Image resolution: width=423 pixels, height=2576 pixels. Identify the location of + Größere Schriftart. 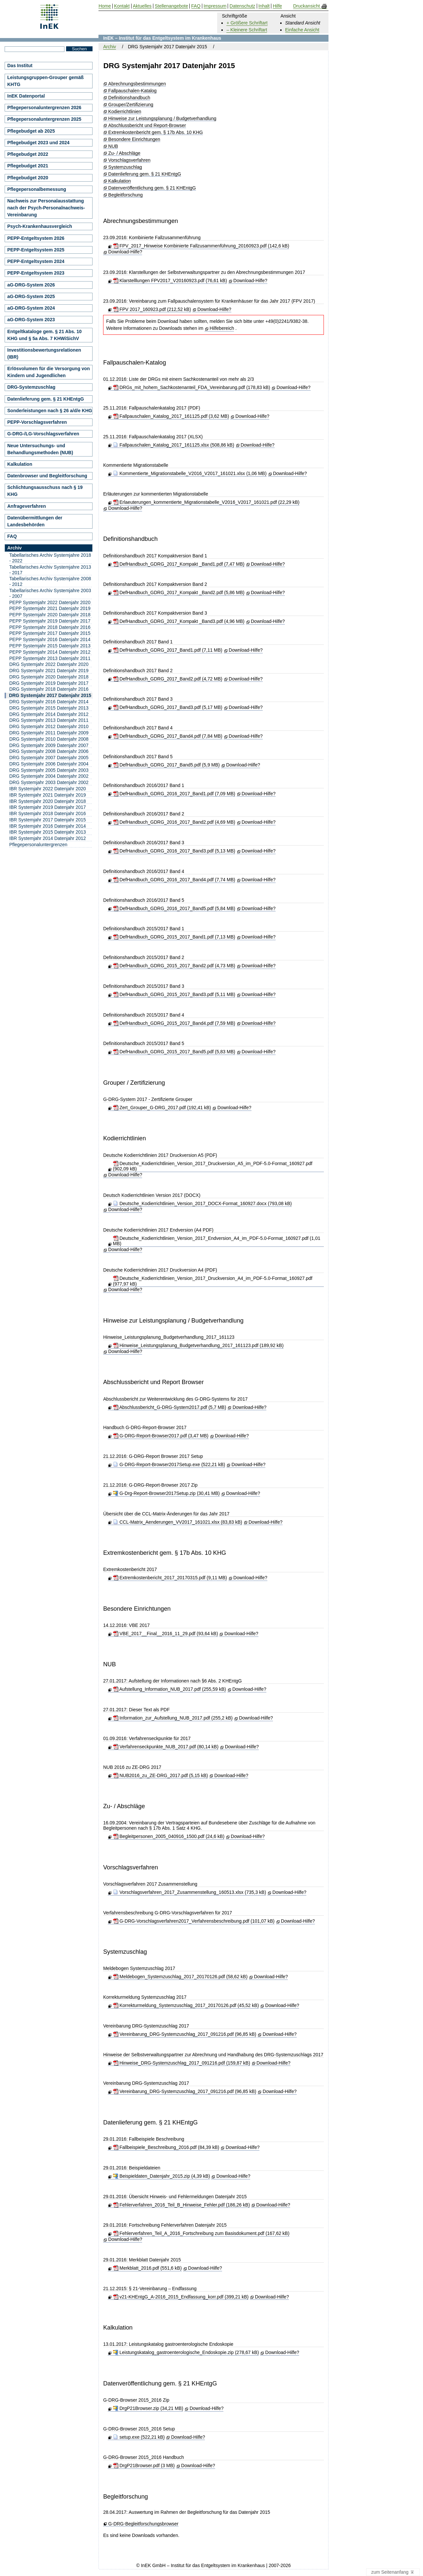
(246, 22).